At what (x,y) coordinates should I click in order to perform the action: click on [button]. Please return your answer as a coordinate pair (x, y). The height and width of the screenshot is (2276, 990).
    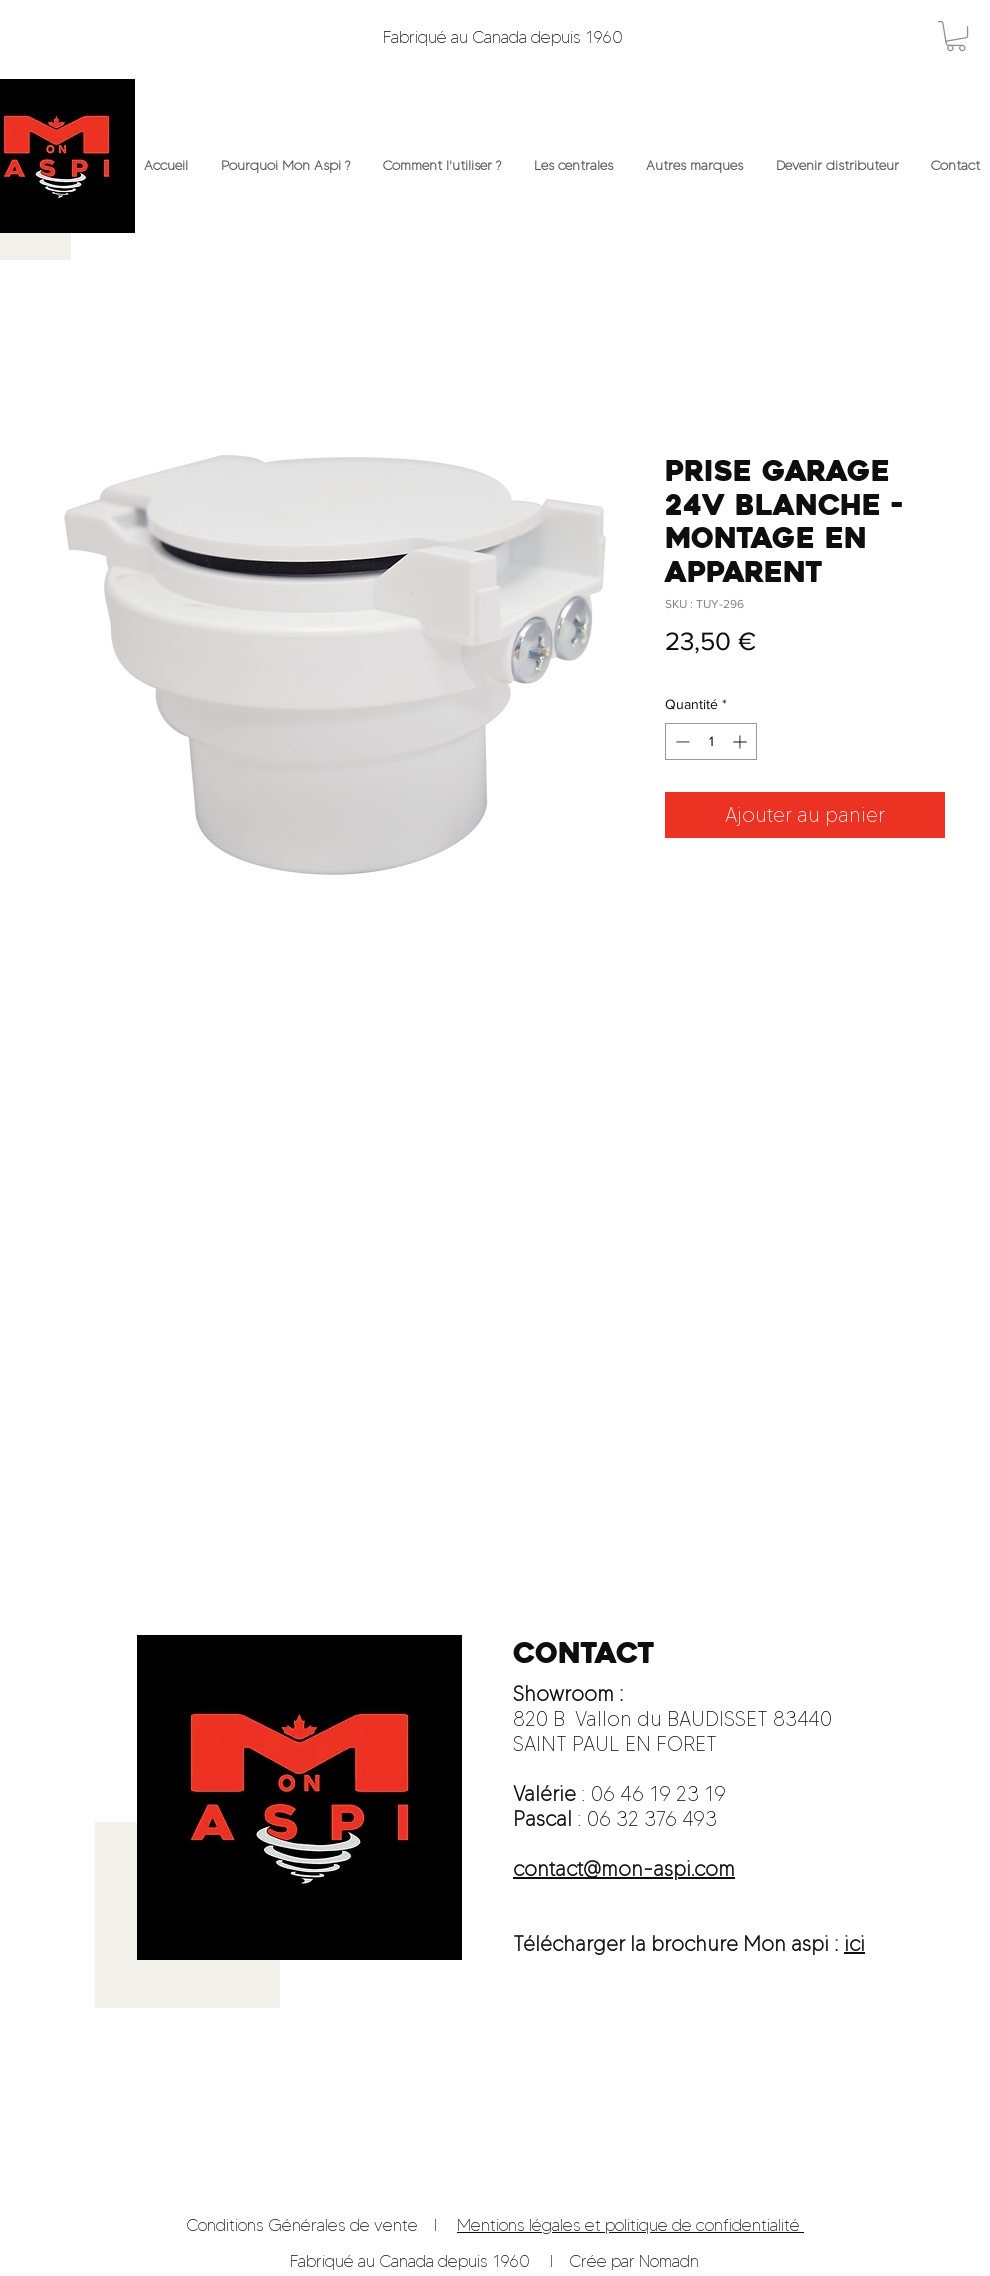
    Looking at the image, I should click on (956, 36).